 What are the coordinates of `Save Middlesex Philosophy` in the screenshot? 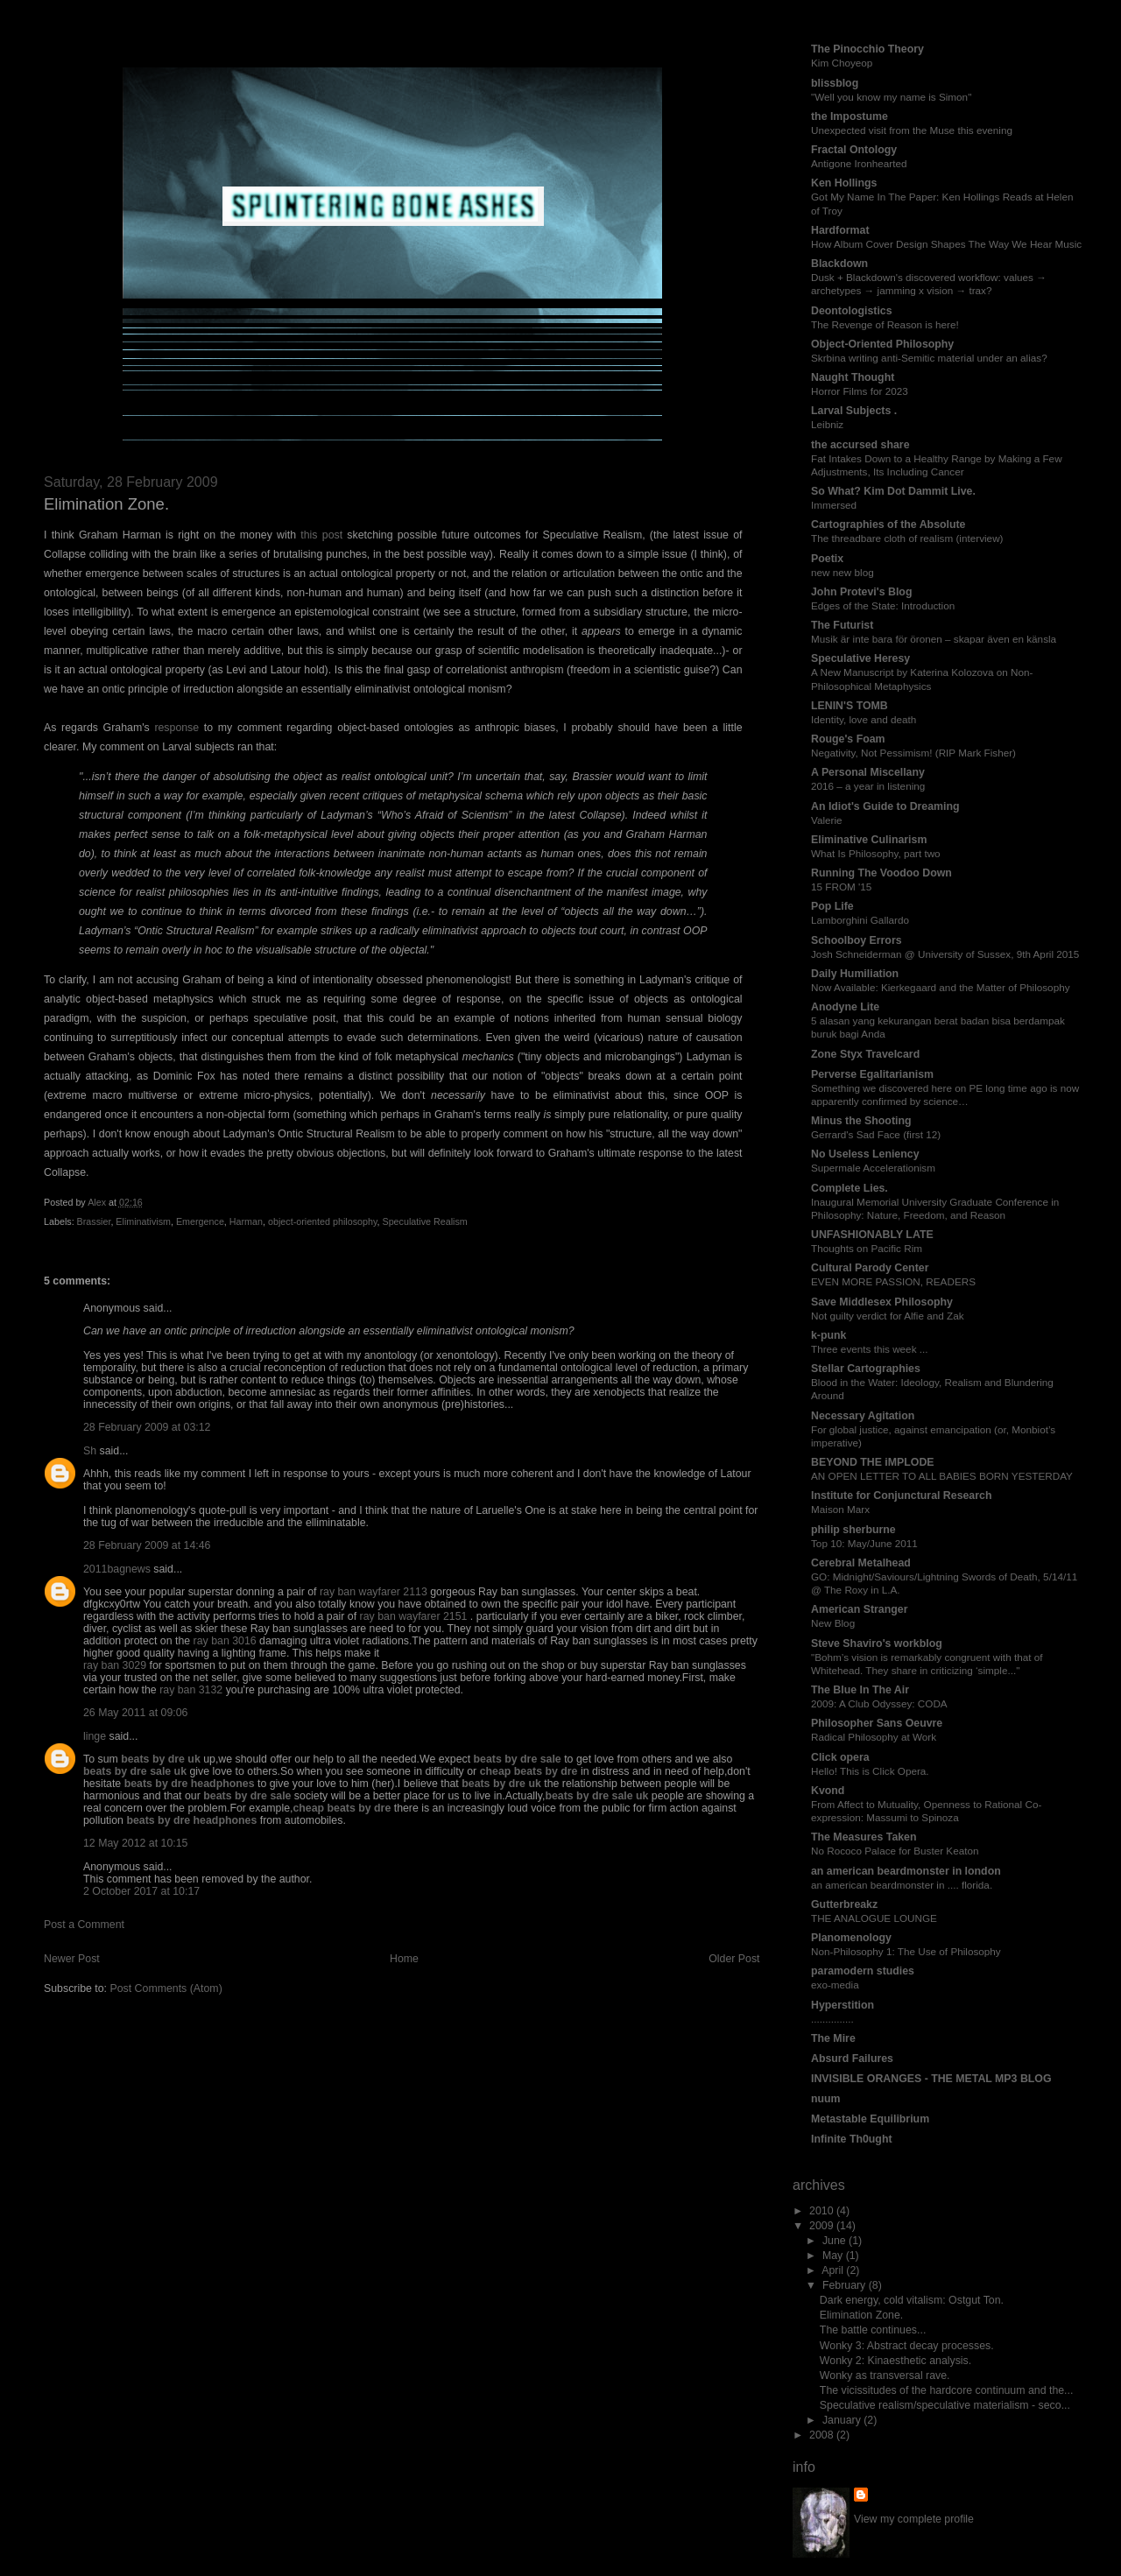 It's located at (882, 1302).